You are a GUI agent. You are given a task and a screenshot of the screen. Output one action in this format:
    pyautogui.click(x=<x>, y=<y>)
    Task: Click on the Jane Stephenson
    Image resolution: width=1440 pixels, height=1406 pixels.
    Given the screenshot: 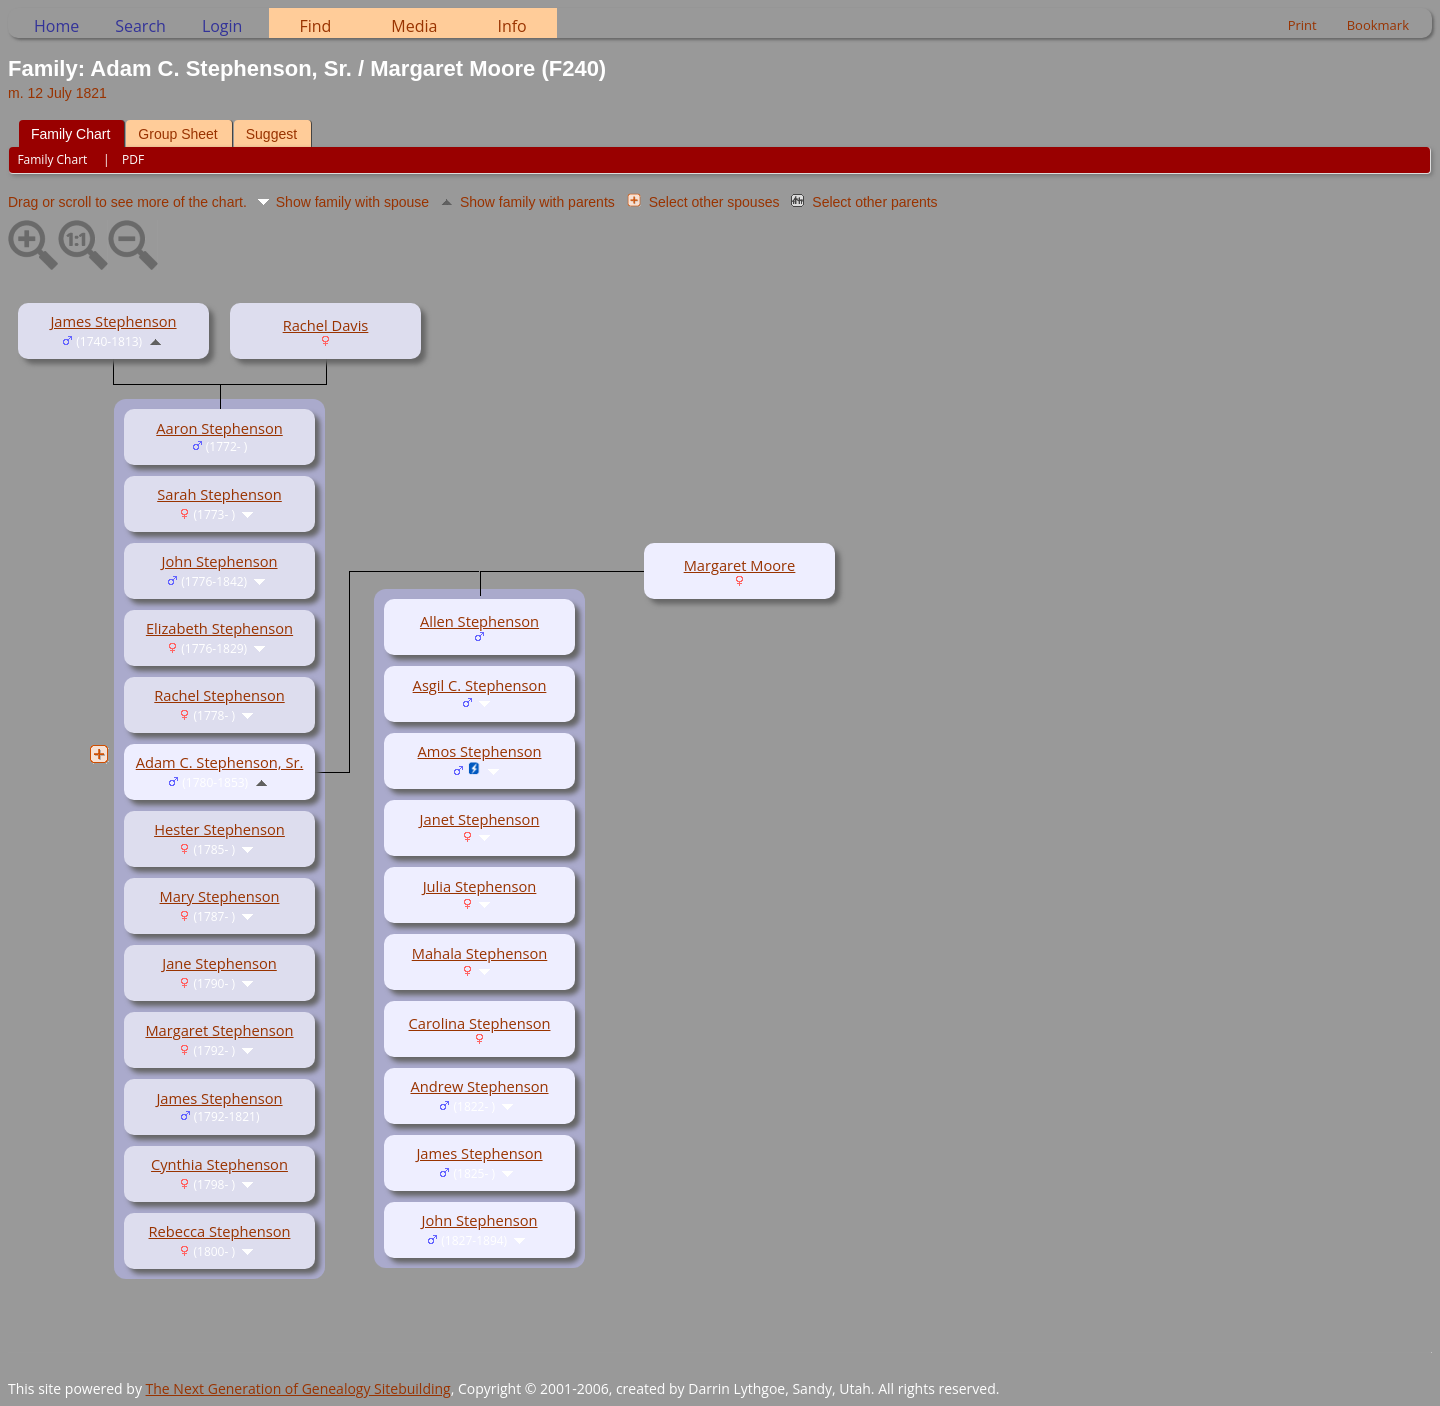 What is the action you would take?
    pyautogui.click(x=219, y=963)
    